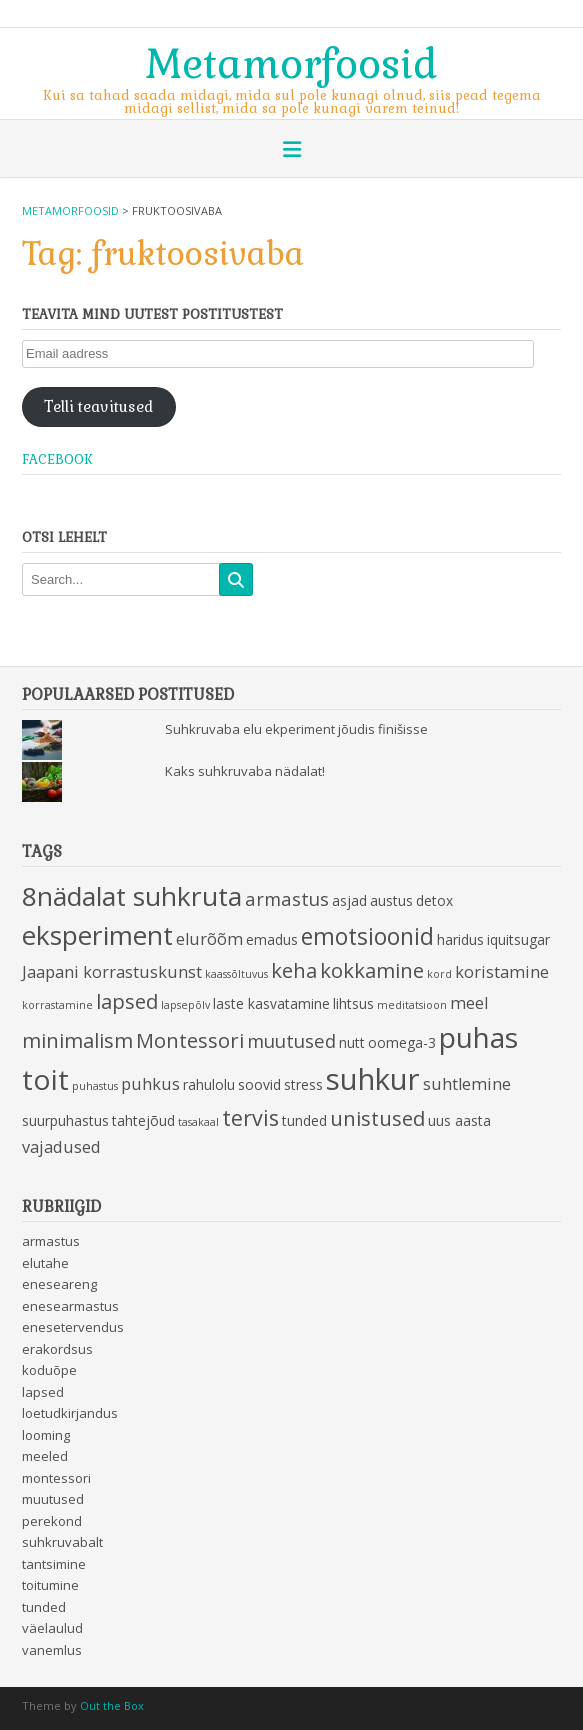 The width and height of the screenshot is (583, 1730). Describe the element at coordinates (45, 1263) in the screenshot. I see `elutahe` at that location.